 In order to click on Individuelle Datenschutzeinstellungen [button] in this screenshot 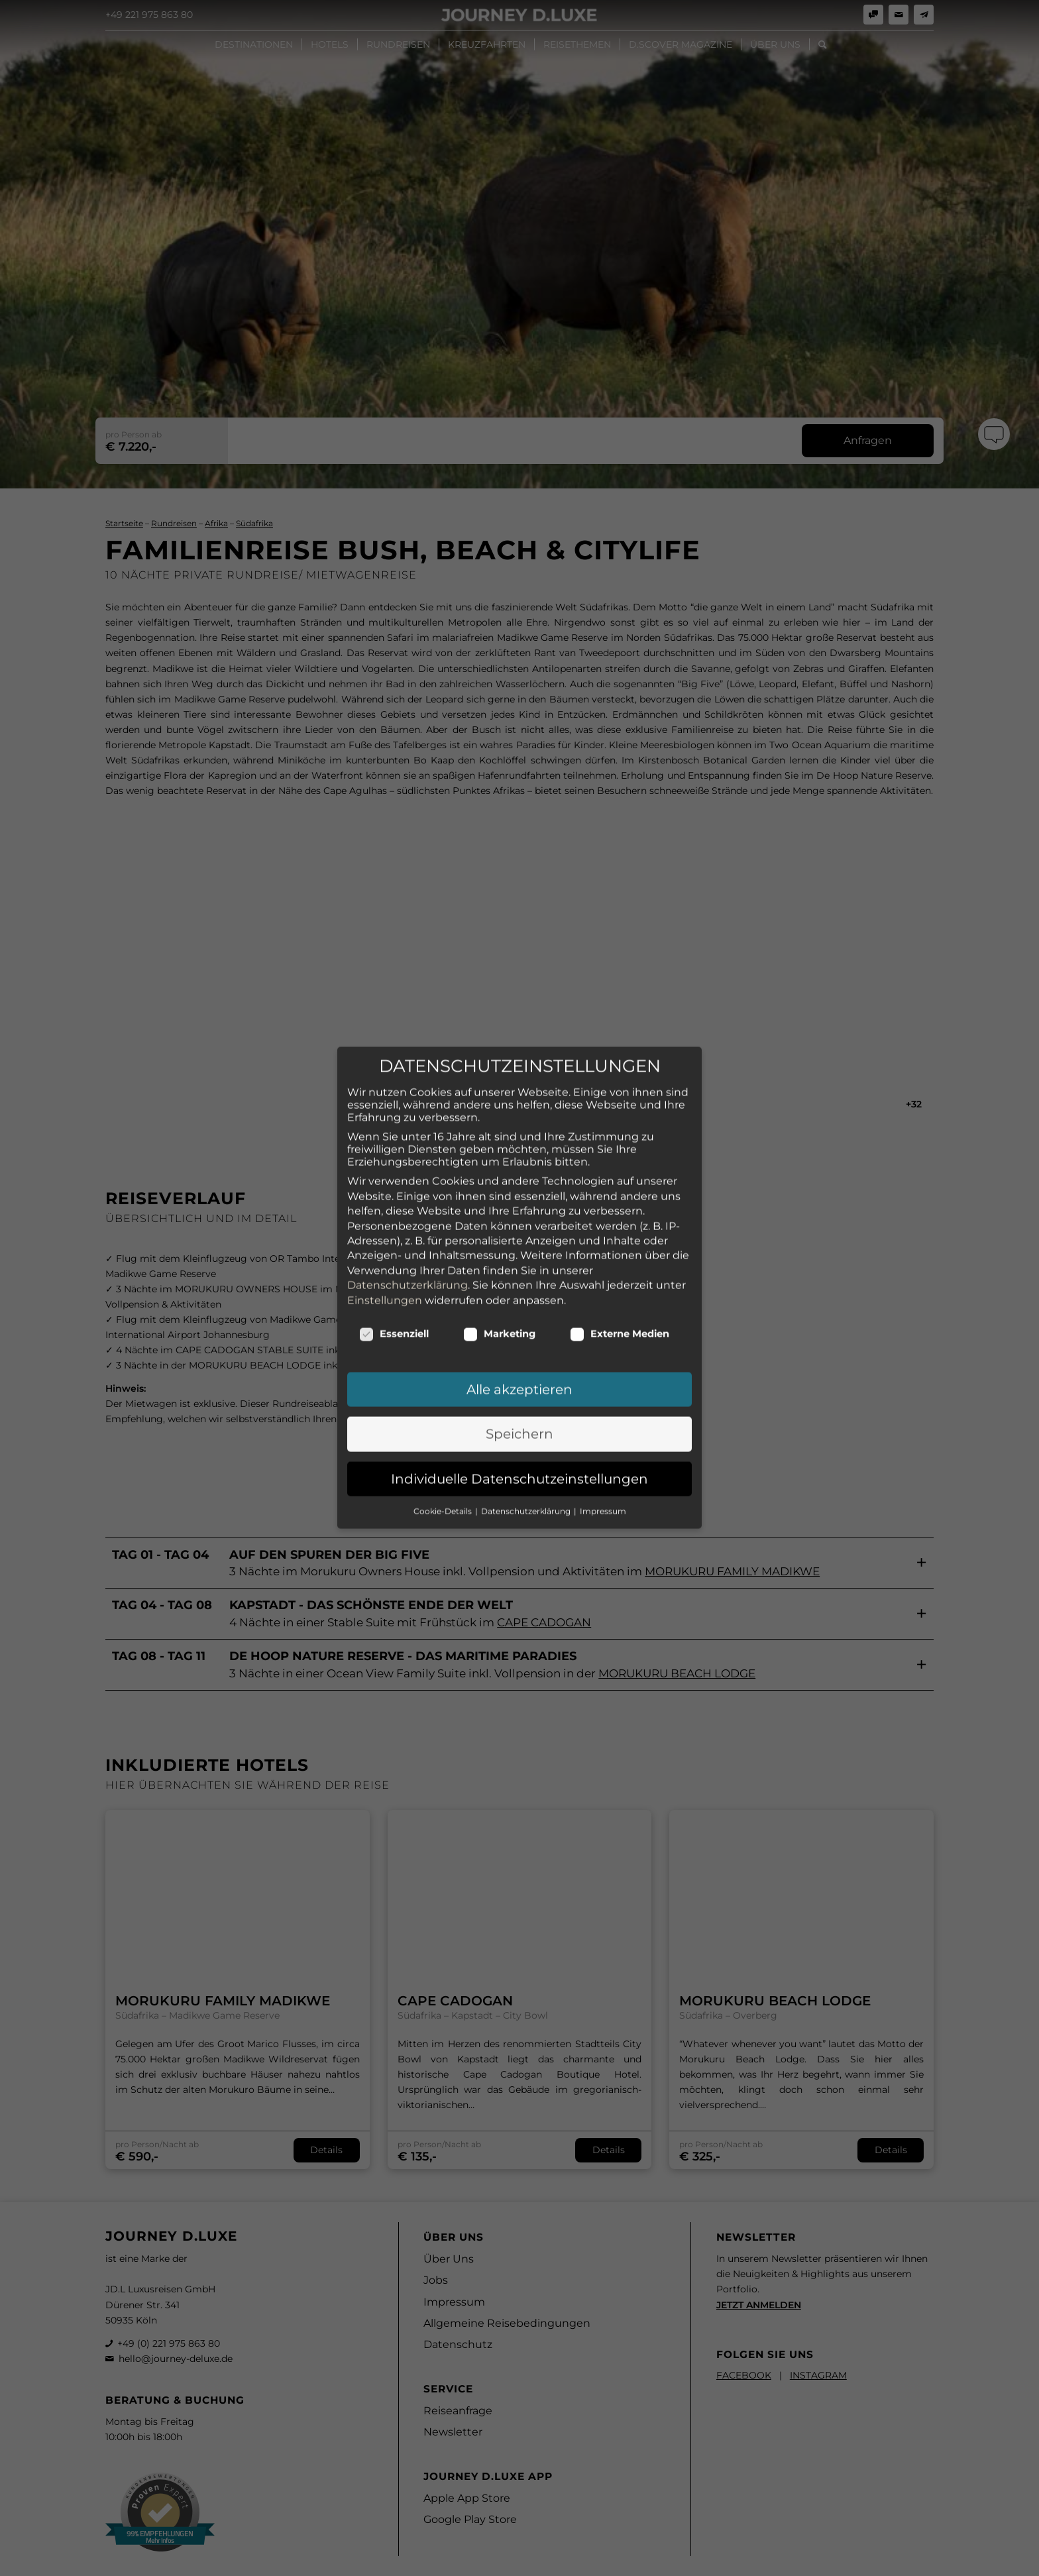, I will do `click(519, 1406)`.